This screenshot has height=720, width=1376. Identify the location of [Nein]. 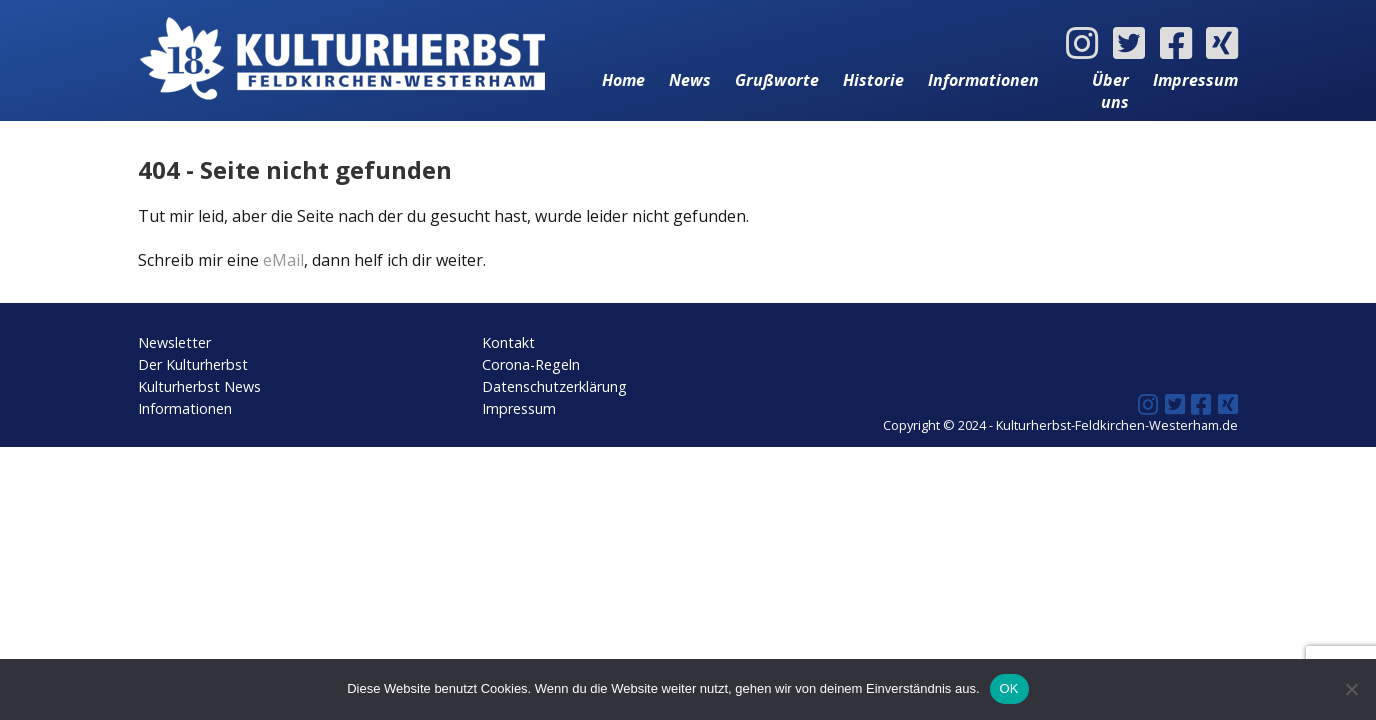
(1351, 689).